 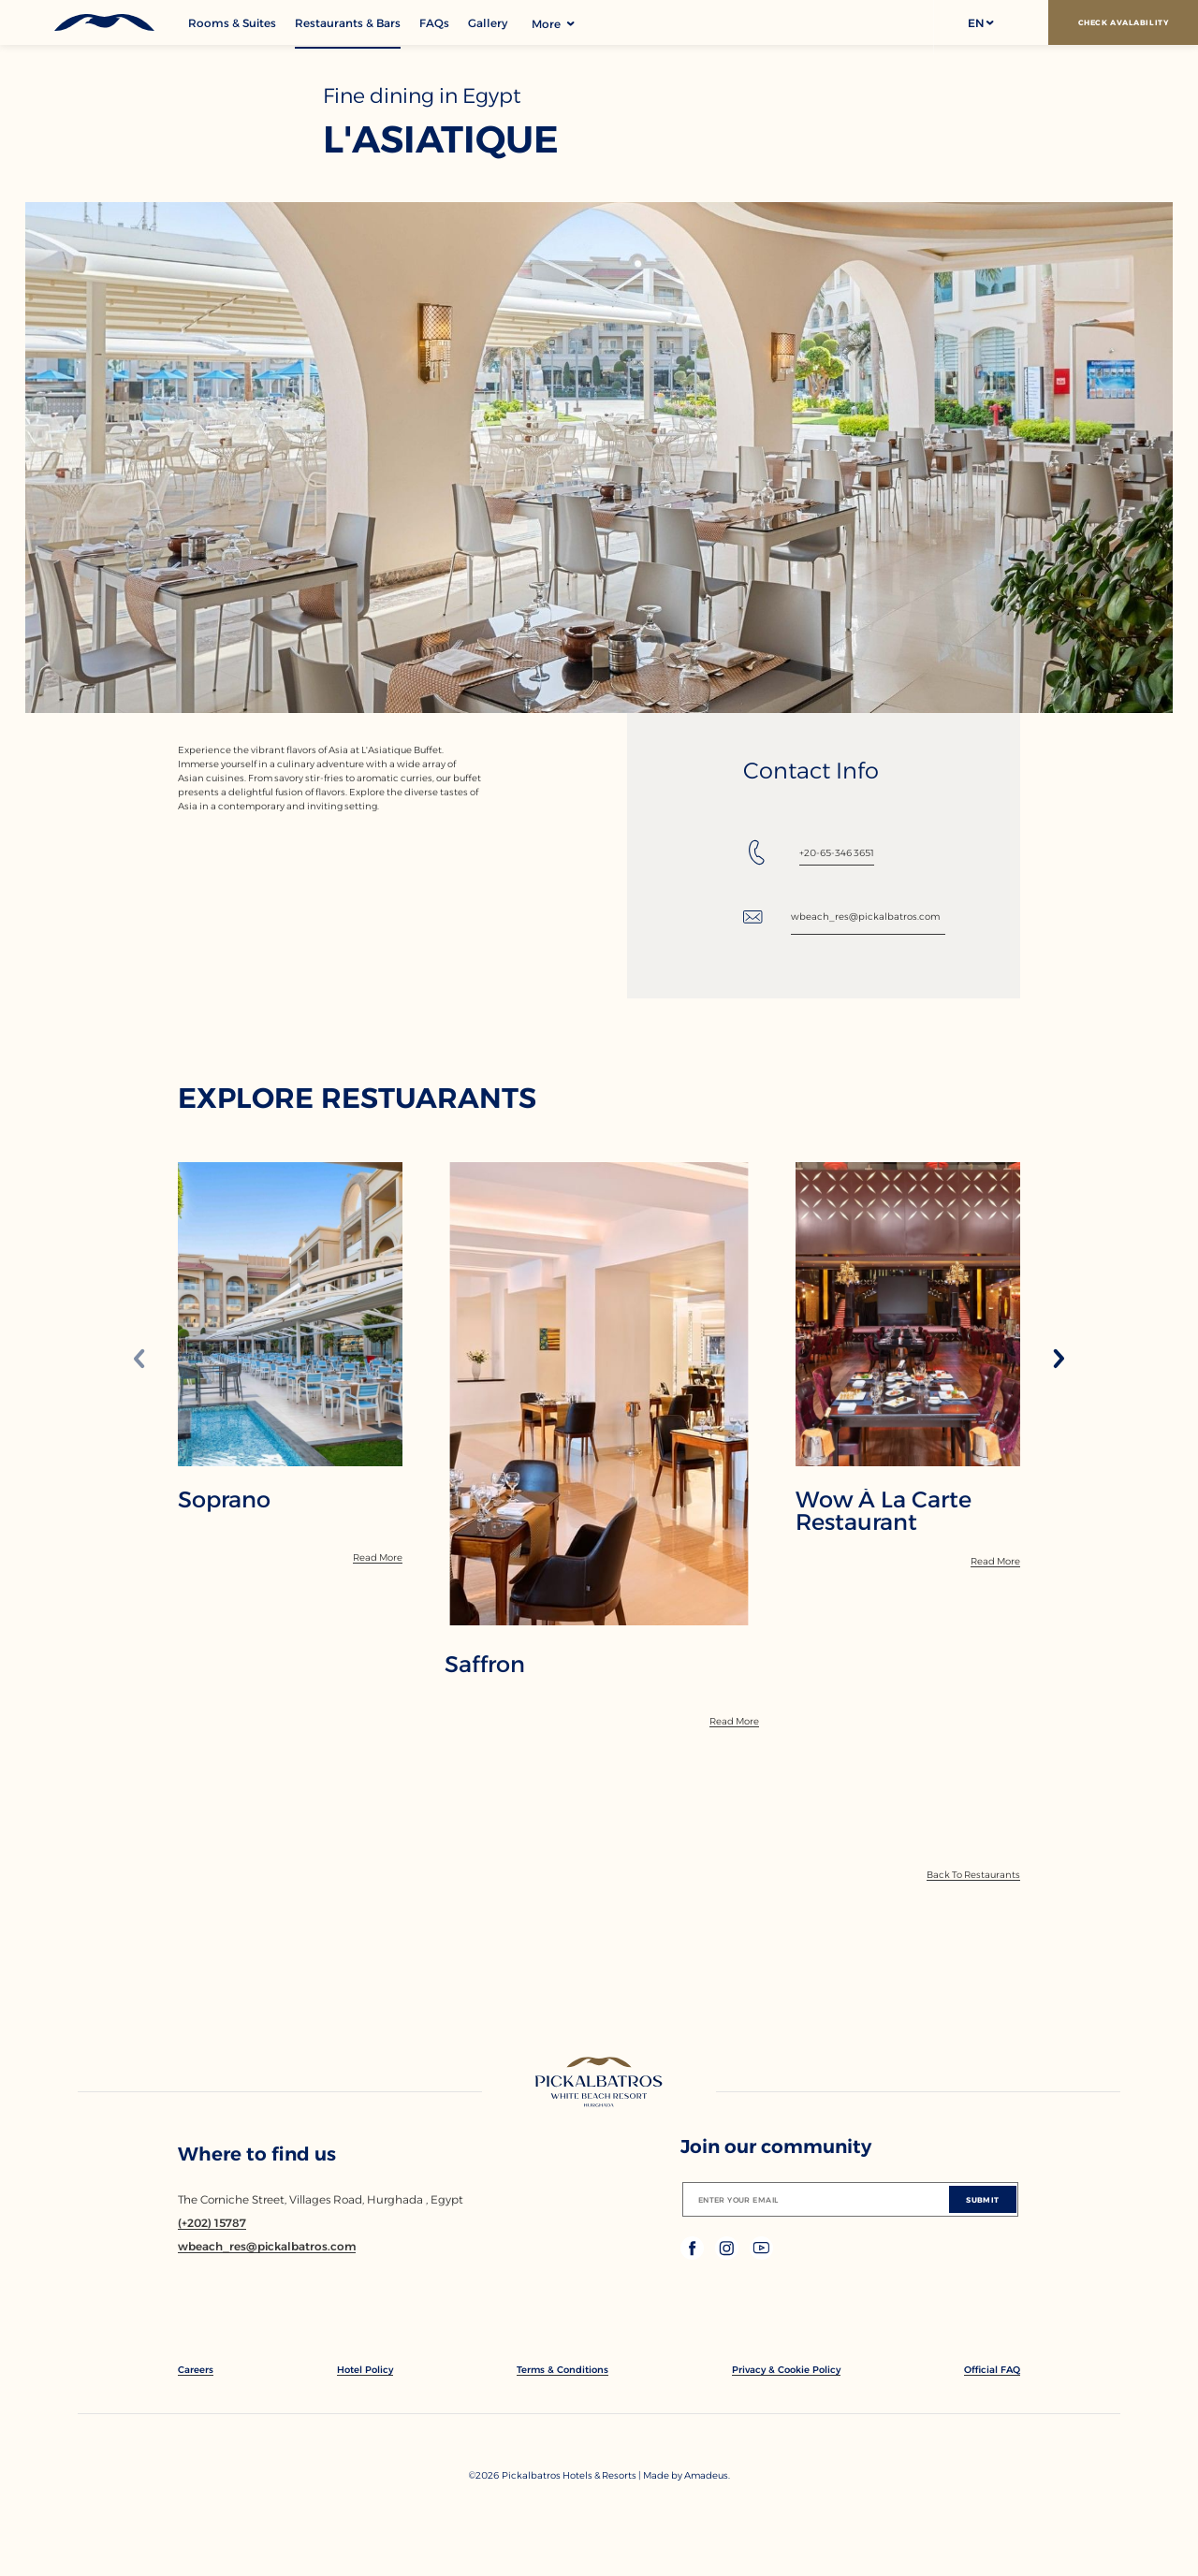 What do you see at coordinates (865, 916) in the screenshot?
I see `wbeach_res@pickalbatros.com` at bounding box center [865, 916].